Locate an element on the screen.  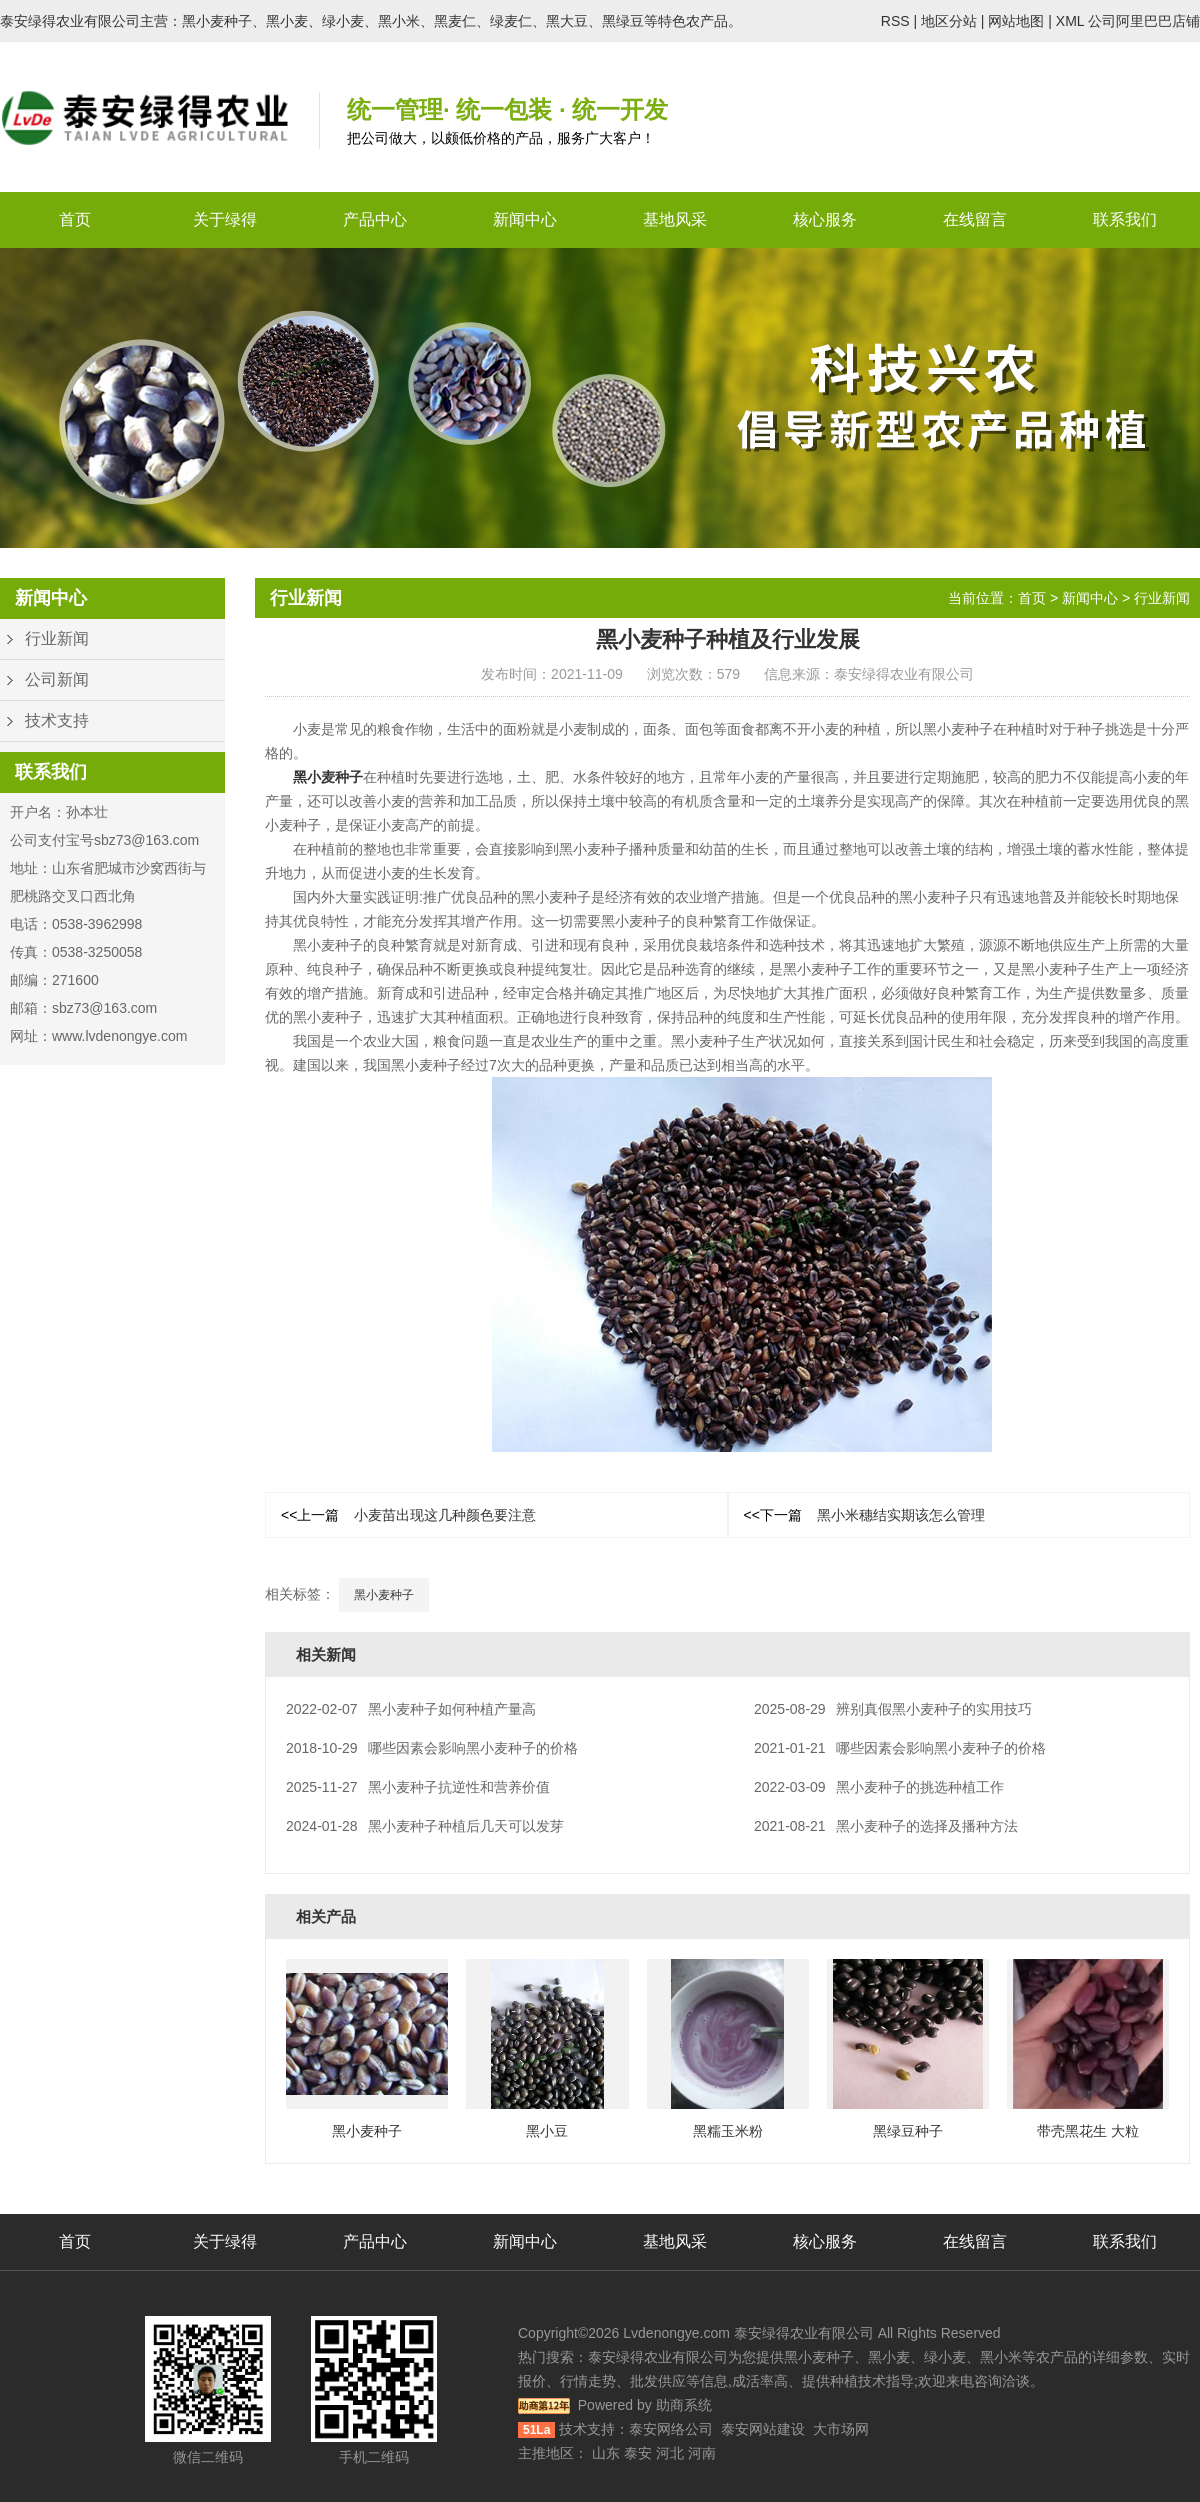
哪些因素会影响黑小麦种子的价格 is located at coordinates (432, 1748).